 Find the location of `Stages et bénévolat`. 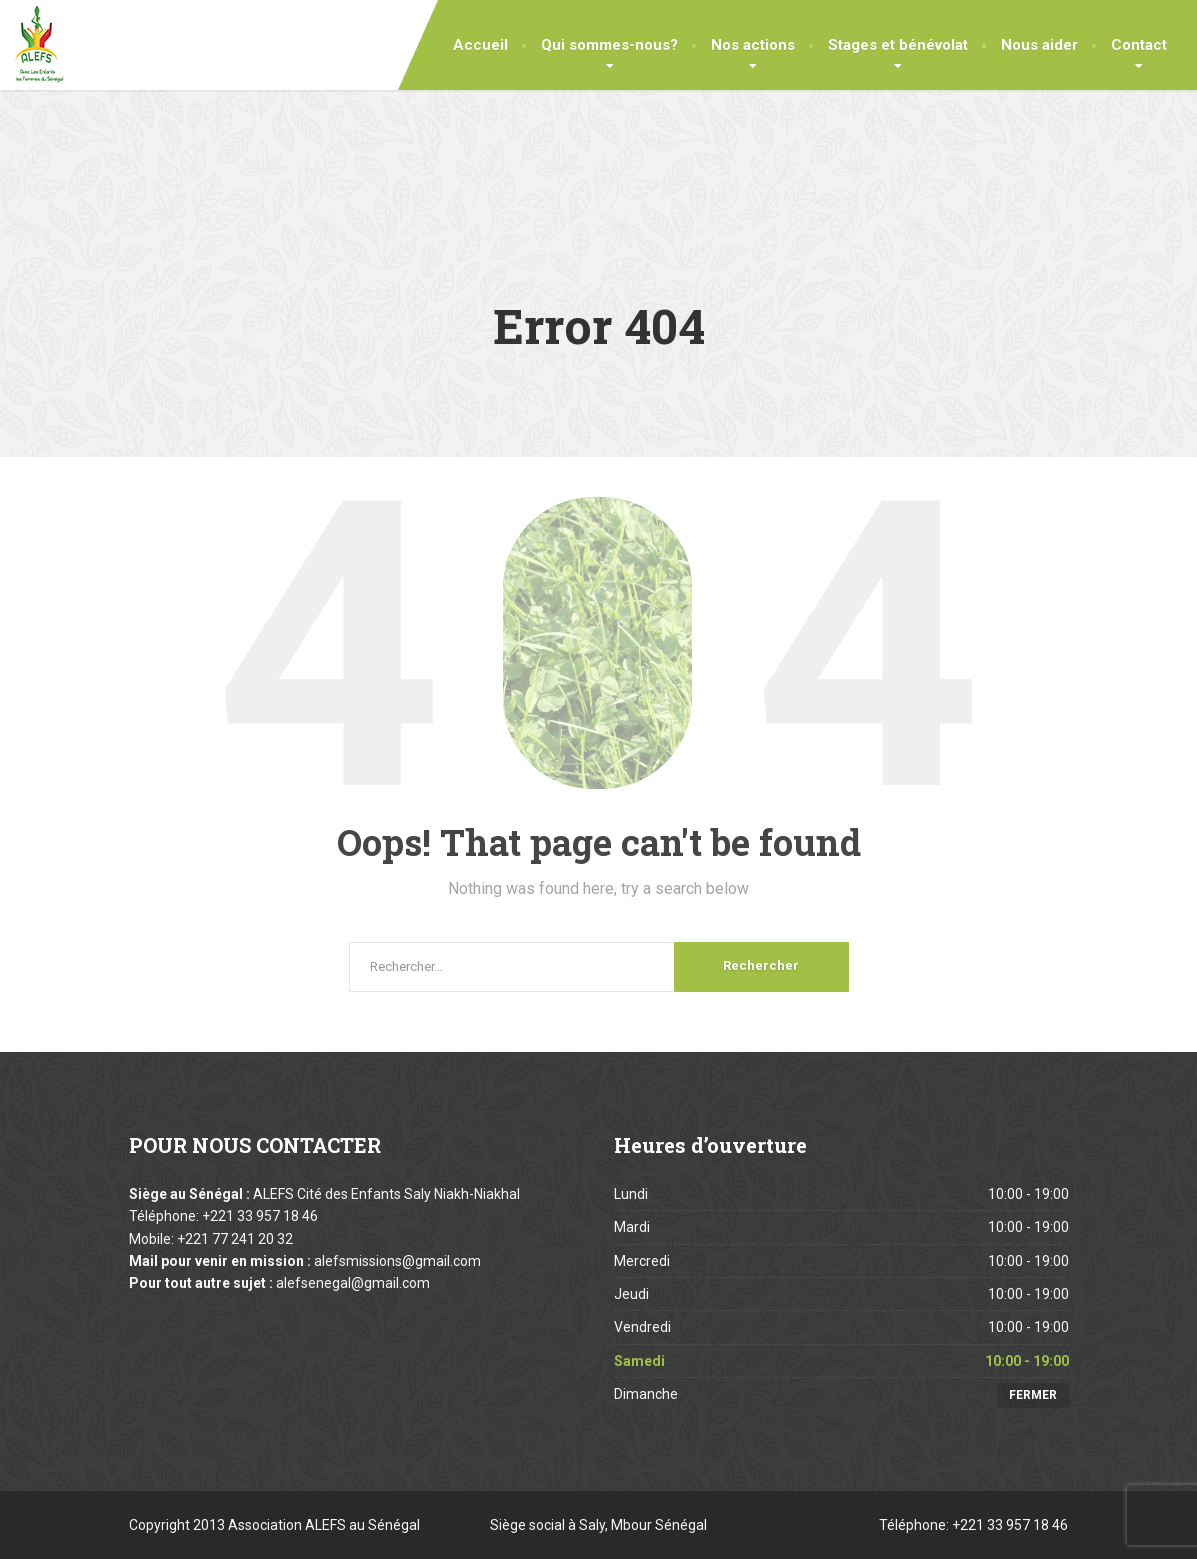

Stages et bénévolat is located at coordinates (898, 45).